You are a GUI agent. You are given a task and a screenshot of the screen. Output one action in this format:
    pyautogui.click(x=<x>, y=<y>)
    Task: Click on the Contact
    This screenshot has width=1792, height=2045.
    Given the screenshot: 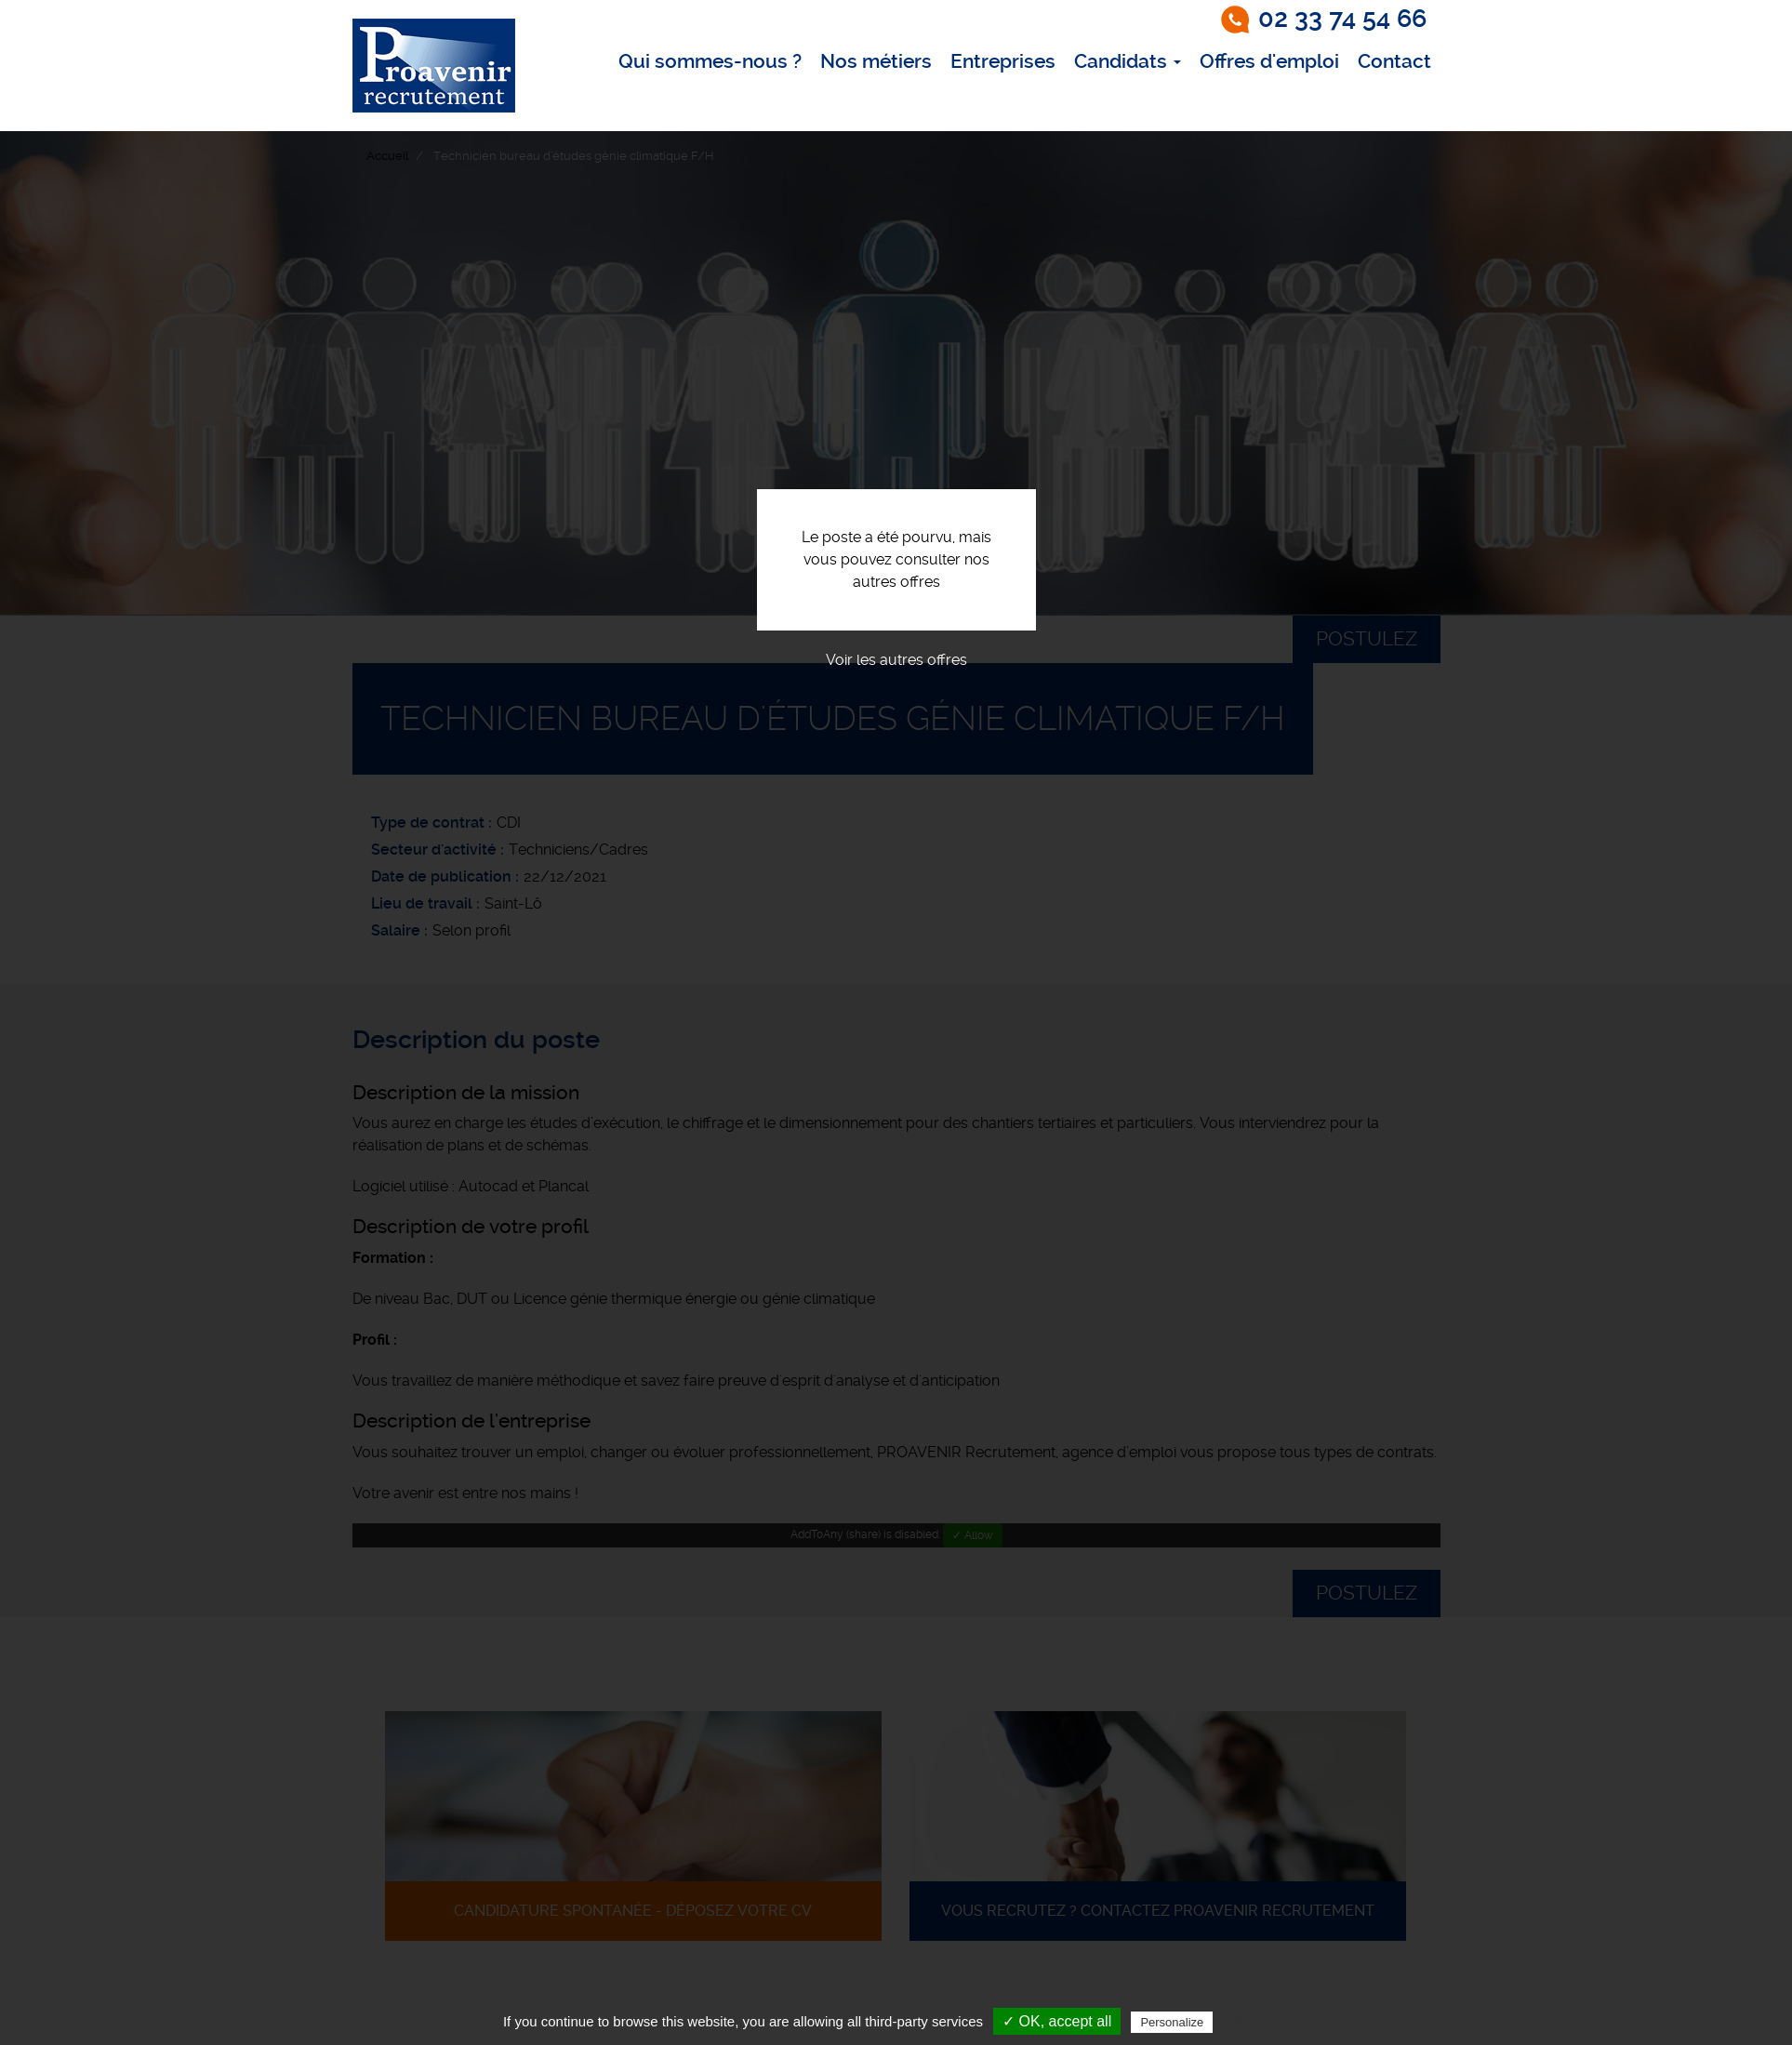 What is the action you would take?
    pyautogui.click(x=1394, y=61)
    